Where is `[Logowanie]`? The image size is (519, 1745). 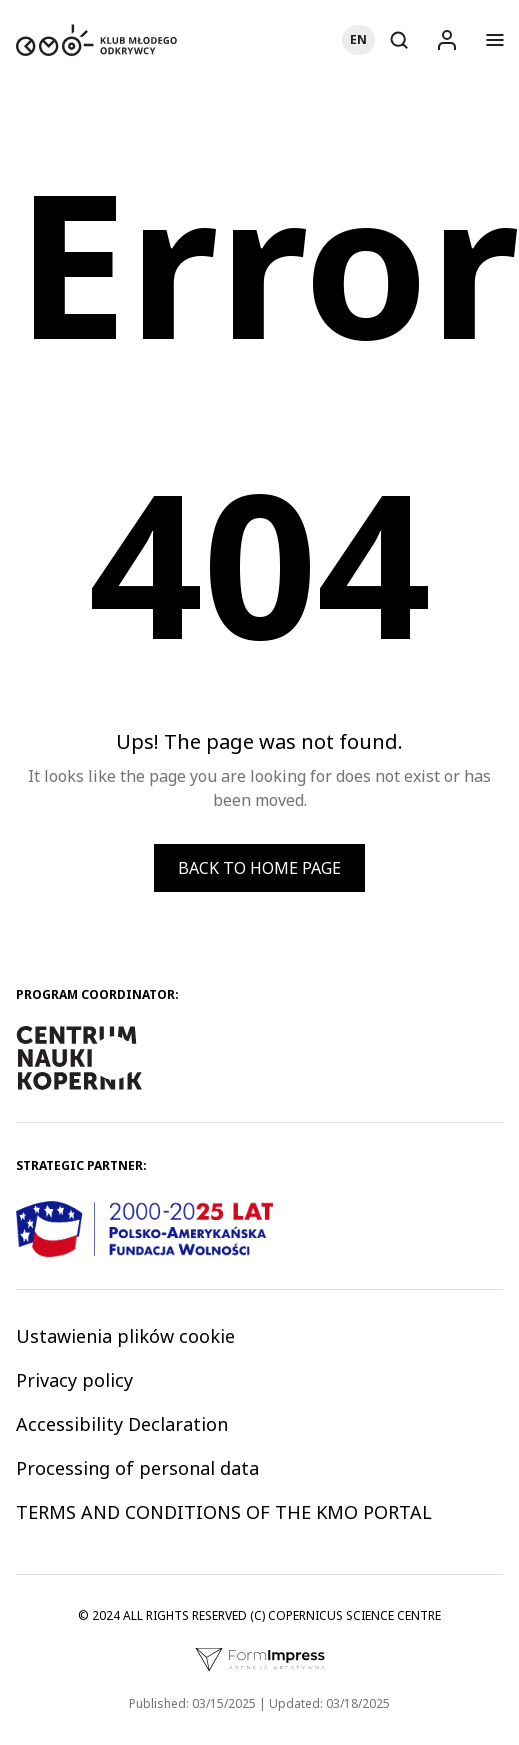 [Logowanie] is located at coordinates (447, 40).